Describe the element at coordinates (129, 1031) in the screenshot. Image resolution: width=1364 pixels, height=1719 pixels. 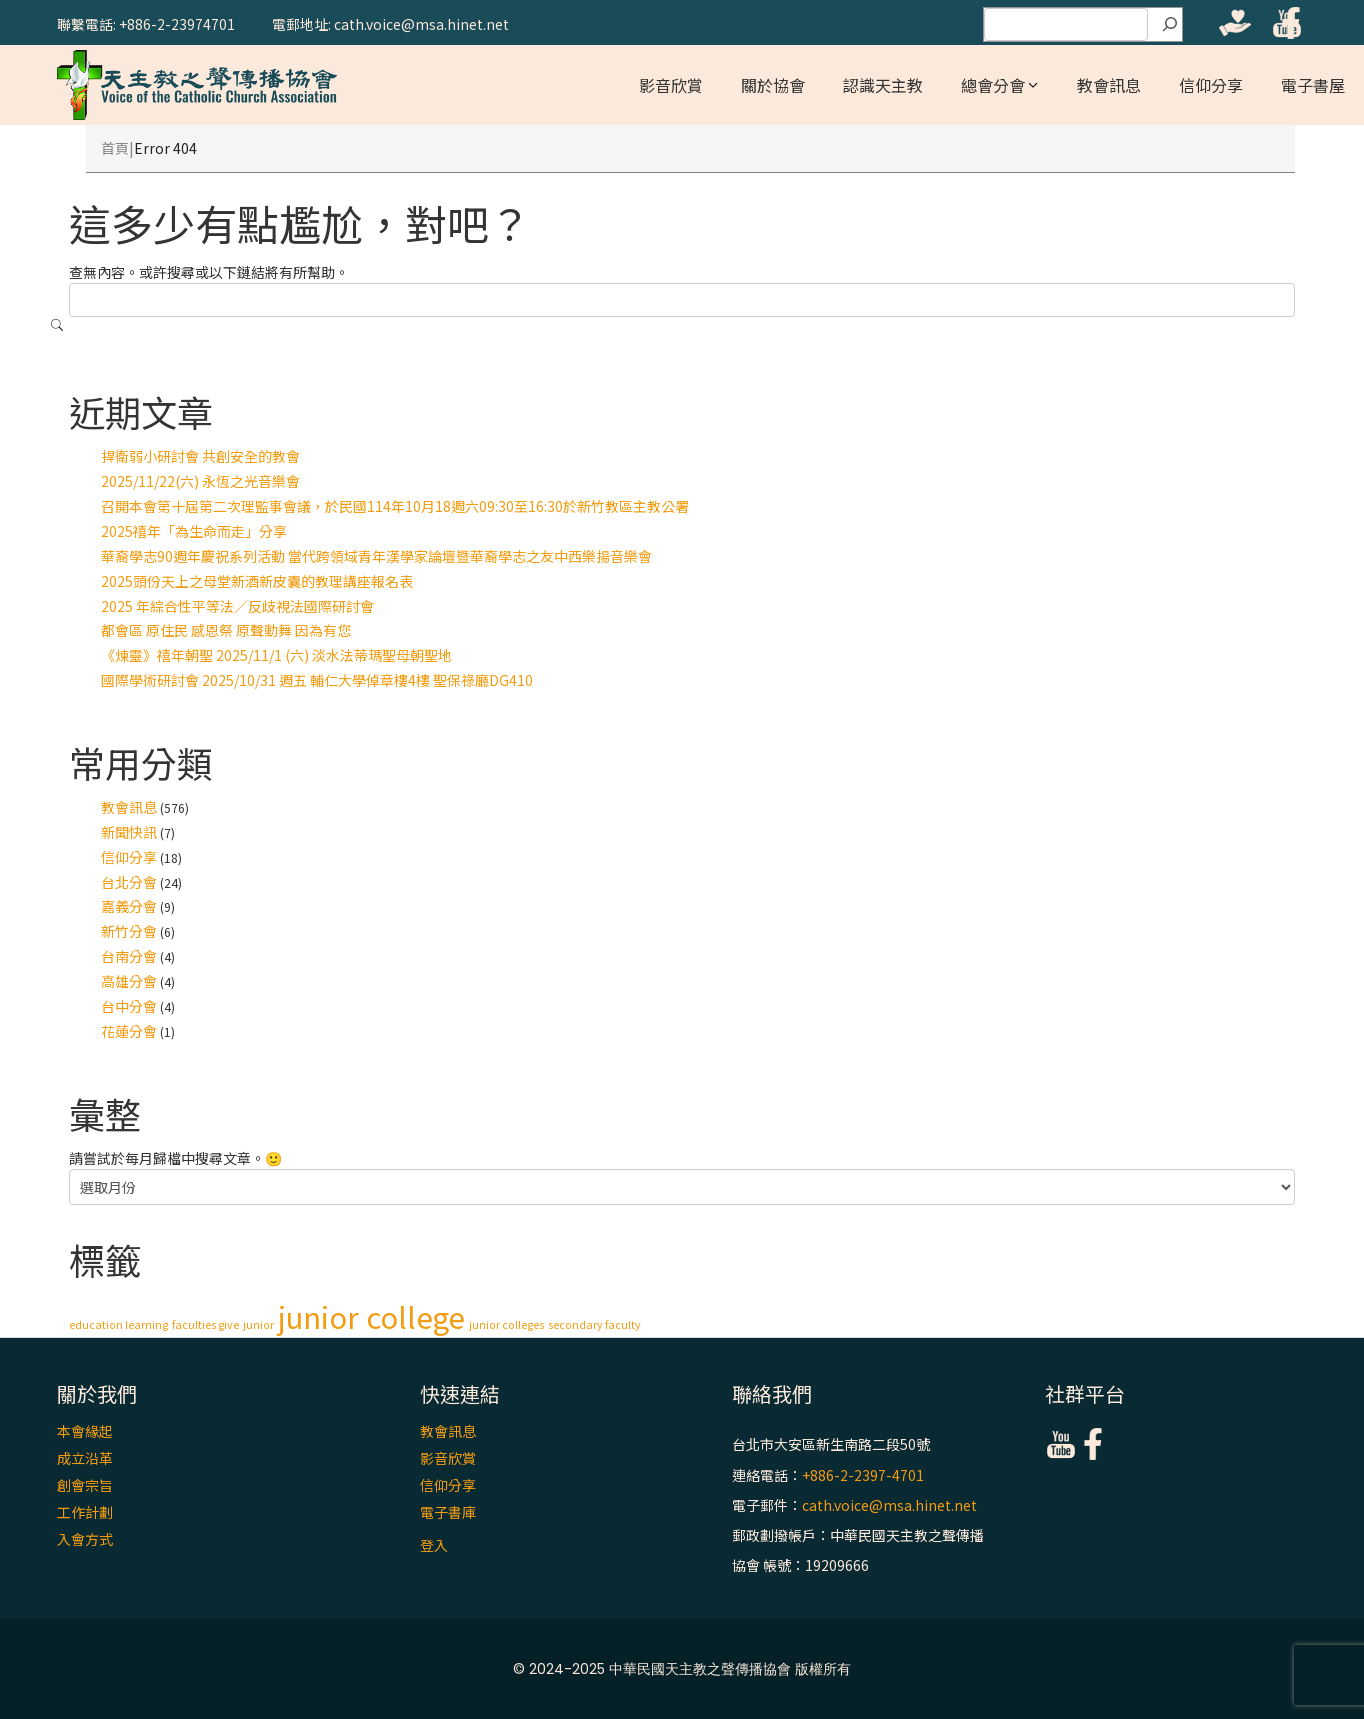
I see `花蓮分會` at that location.